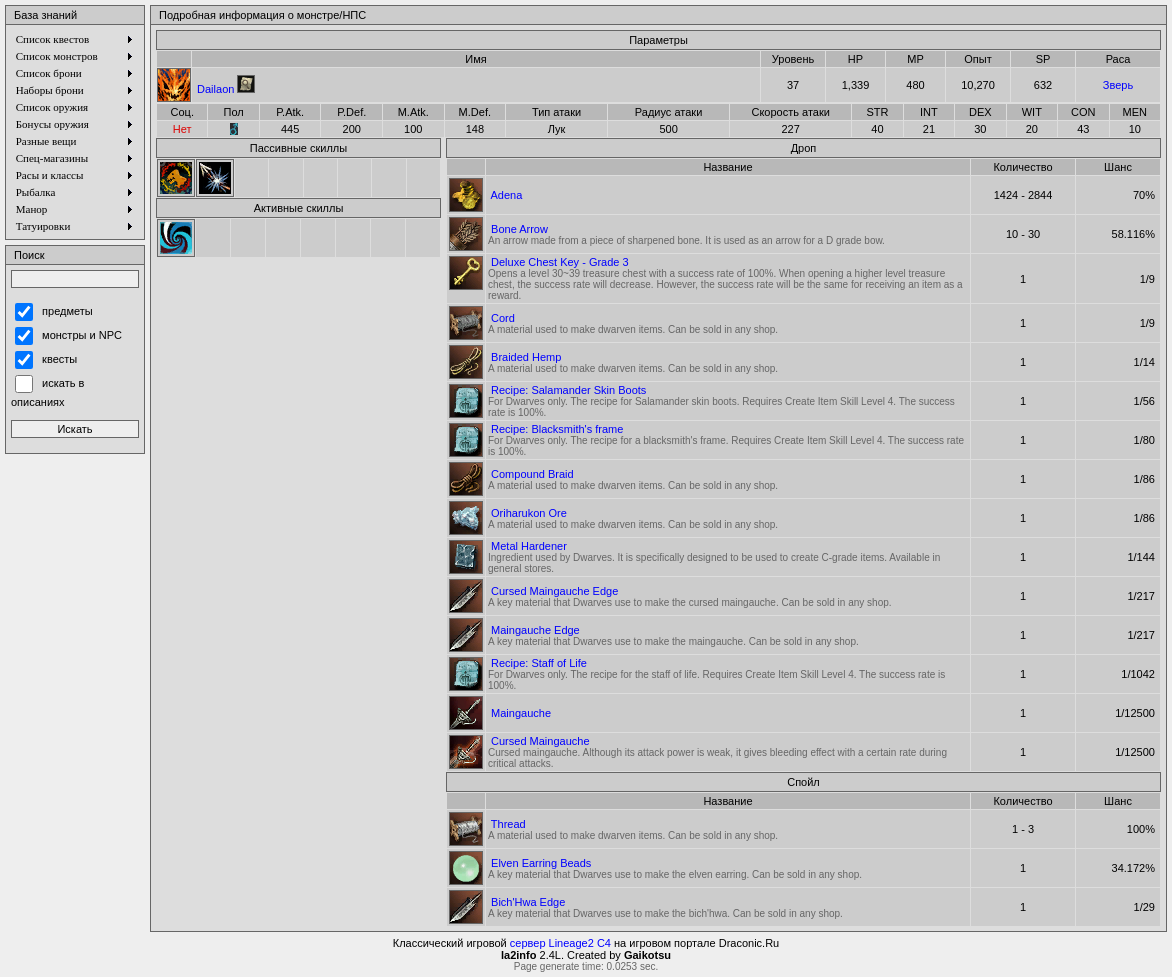 The height and width of the screenshot is (977, 1172). What do you see at coordinates (521, 713) in the screenshot?
I see `Maingauche` at bounding box center [521, 713].